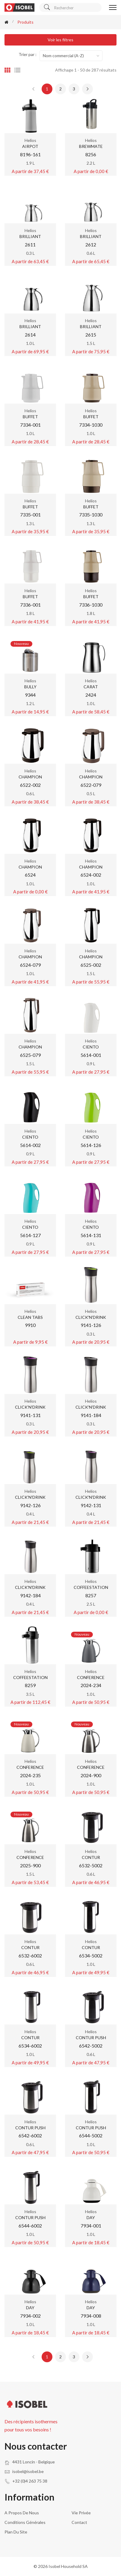  What do you see at coordinates (30, 1595) in the screenshot?
I see `9142-184` at bounding box center [30, 1595].